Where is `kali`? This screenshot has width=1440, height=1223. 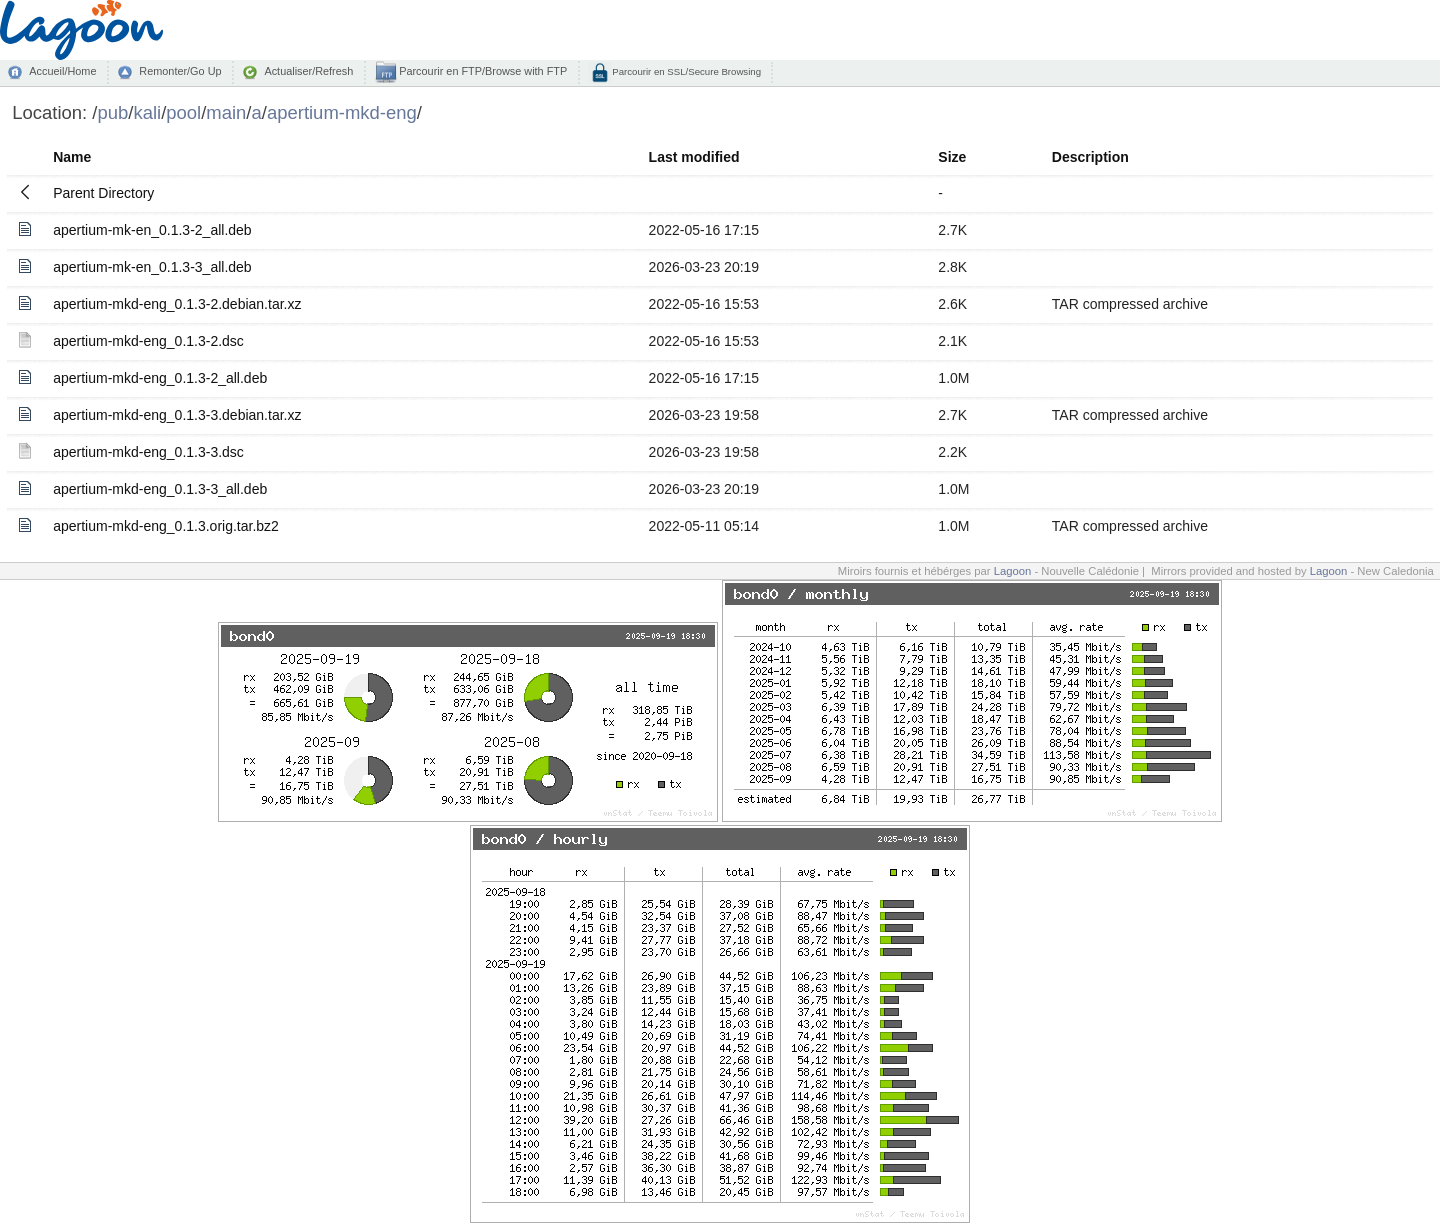
kali is located at coordinates (147, 112).